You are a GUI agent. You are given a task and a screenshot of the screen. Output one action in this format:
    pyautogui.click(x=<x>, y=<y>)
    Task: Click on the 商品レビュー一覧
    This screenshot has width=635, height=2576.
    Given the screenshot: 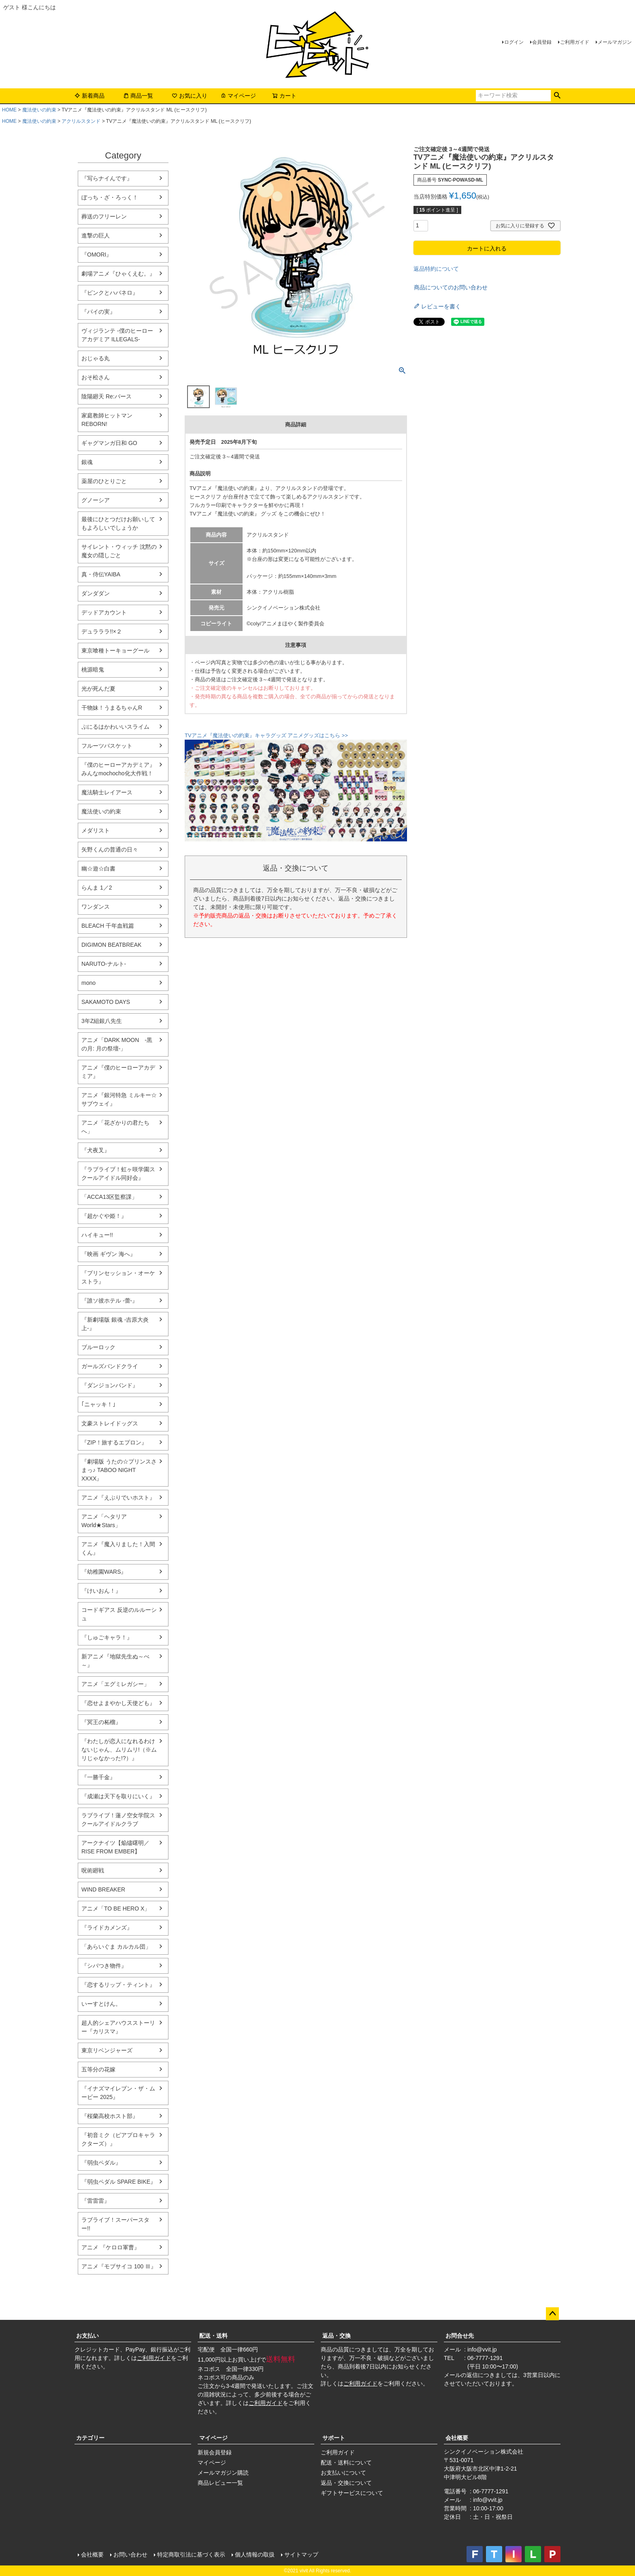 What is the action you would take?
    pyautogui.click(x=220, y=2483)
    